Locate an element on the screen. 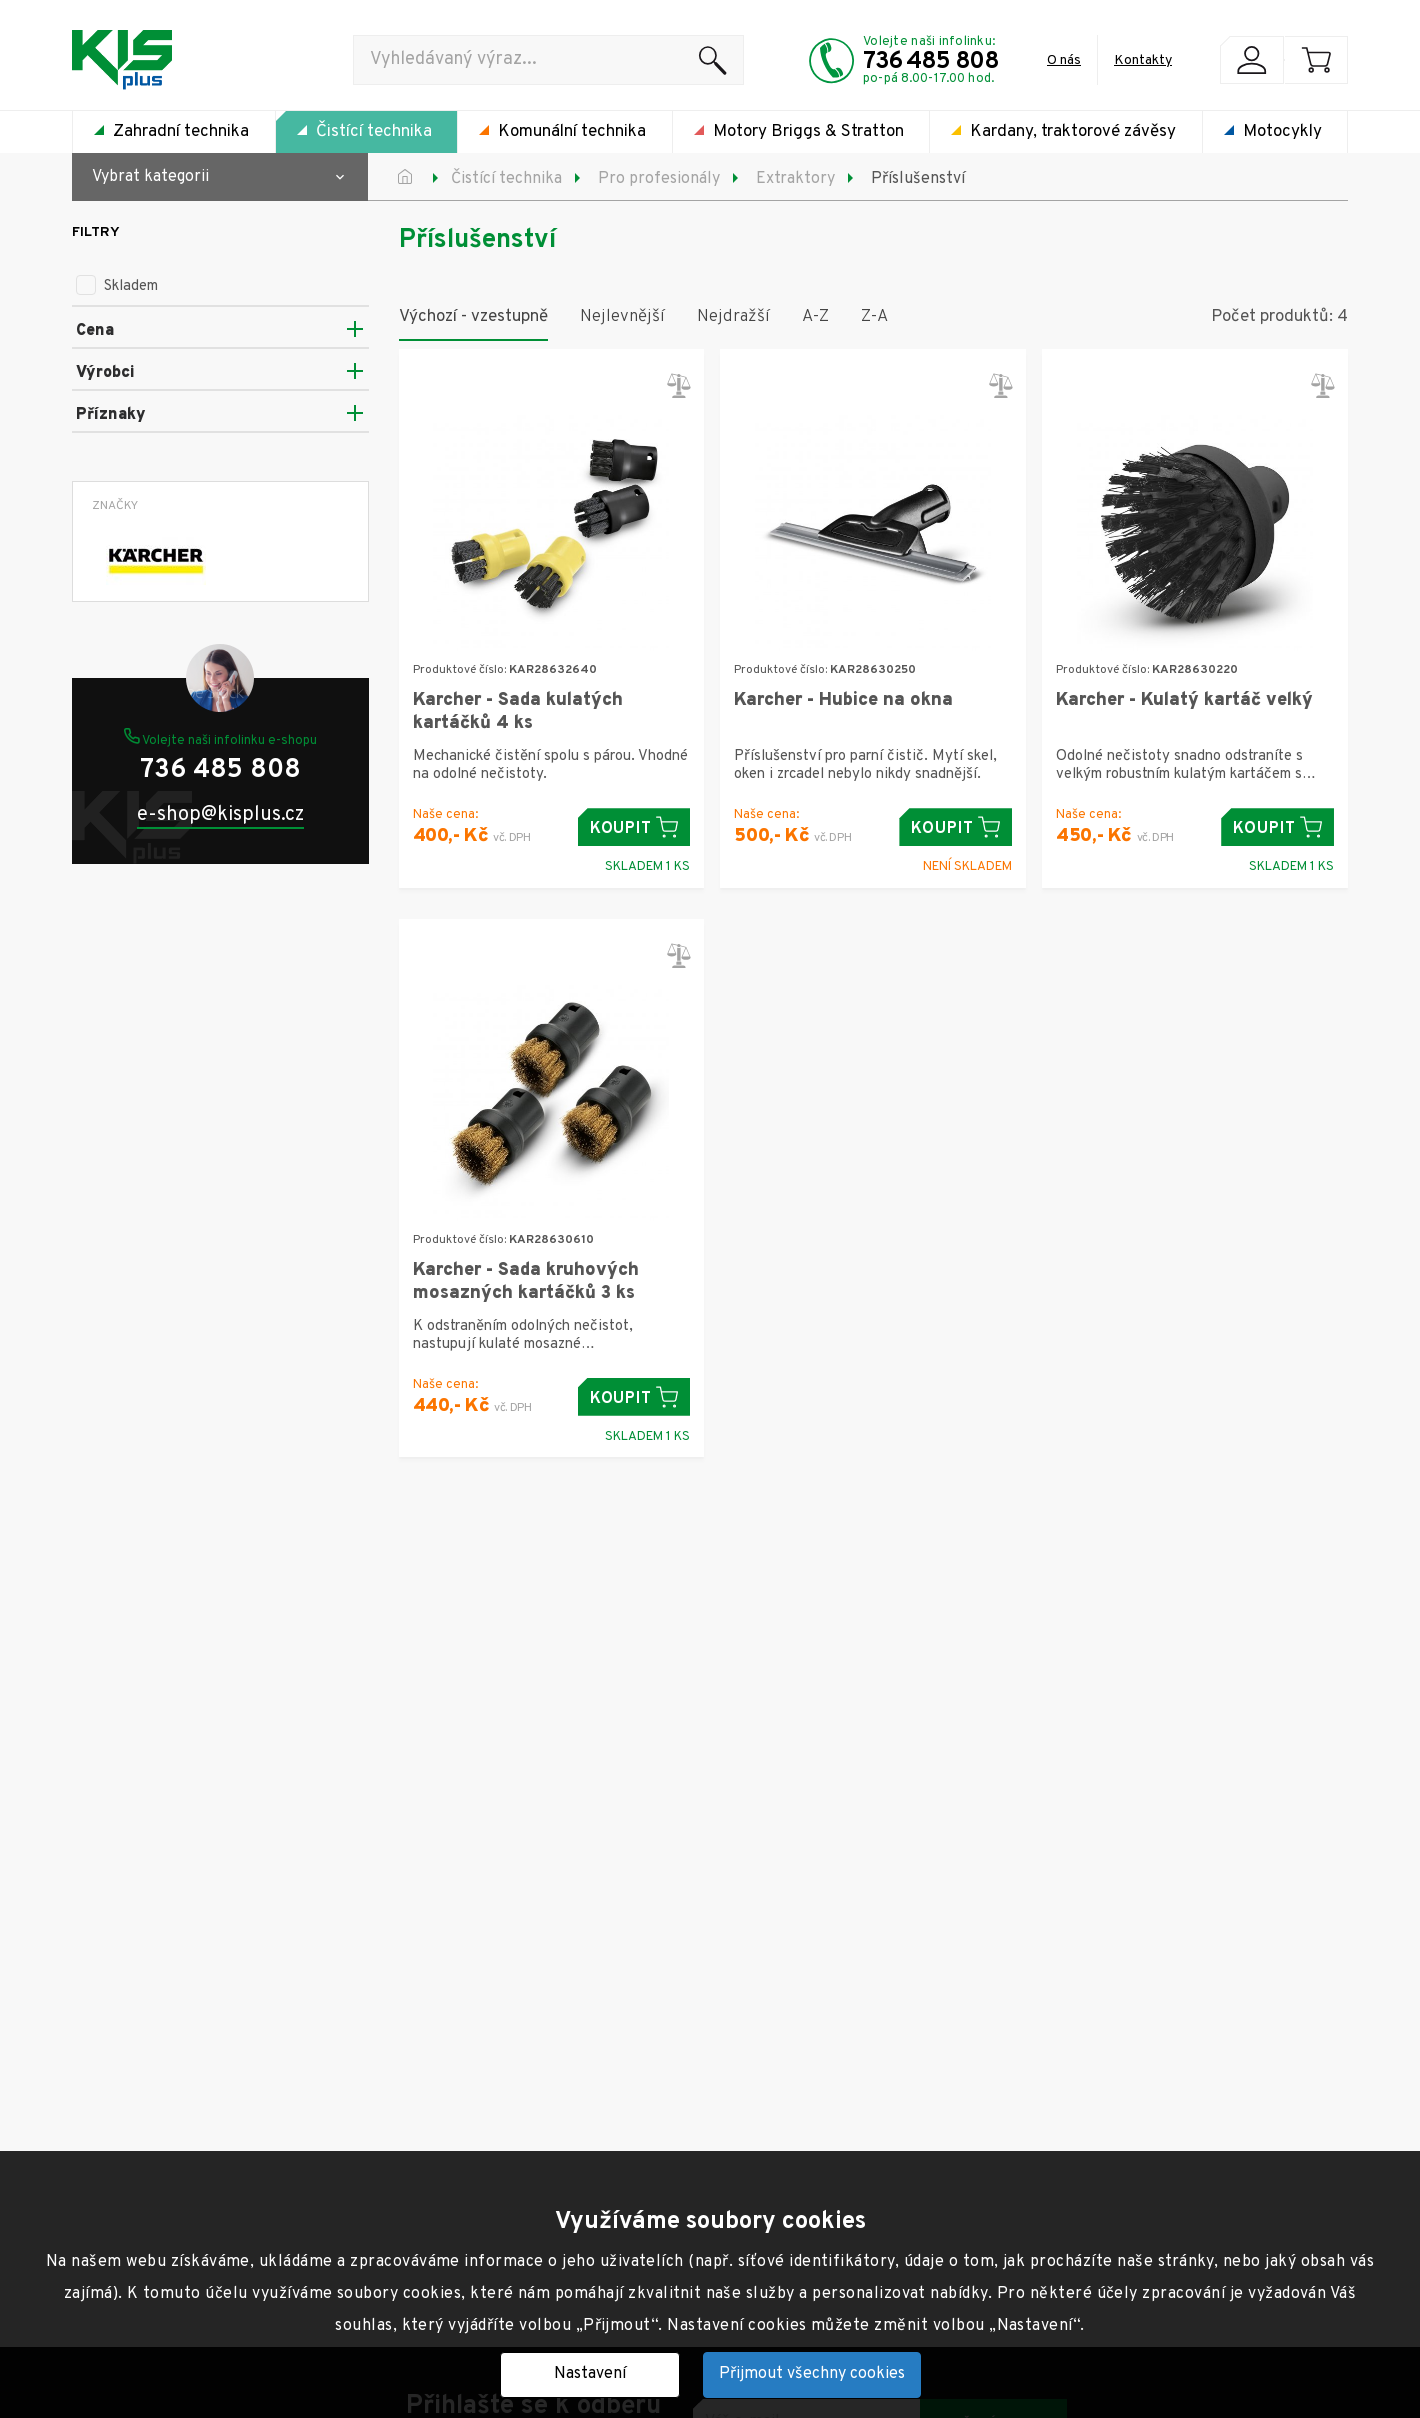  Kardany, traktorové závěsy is located at coordinates (1073, 132).